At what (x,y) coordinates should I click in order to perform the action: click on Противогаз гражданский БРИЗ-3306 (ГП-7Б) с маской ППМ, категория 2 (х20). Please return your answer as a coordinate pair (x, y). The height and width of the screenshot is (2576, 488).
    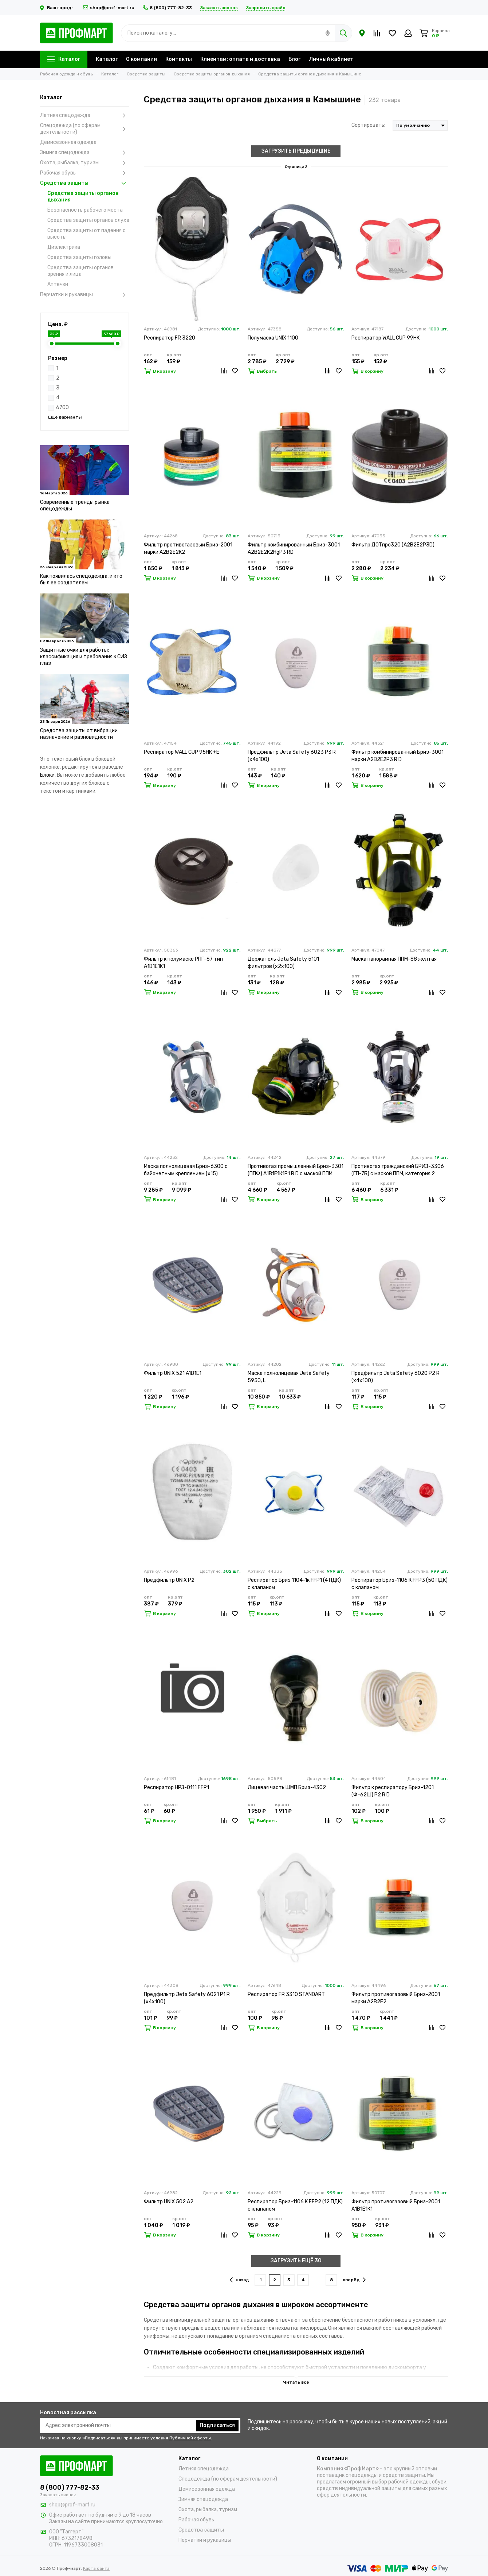
    Looking at the image, I should click on (397, 1170).